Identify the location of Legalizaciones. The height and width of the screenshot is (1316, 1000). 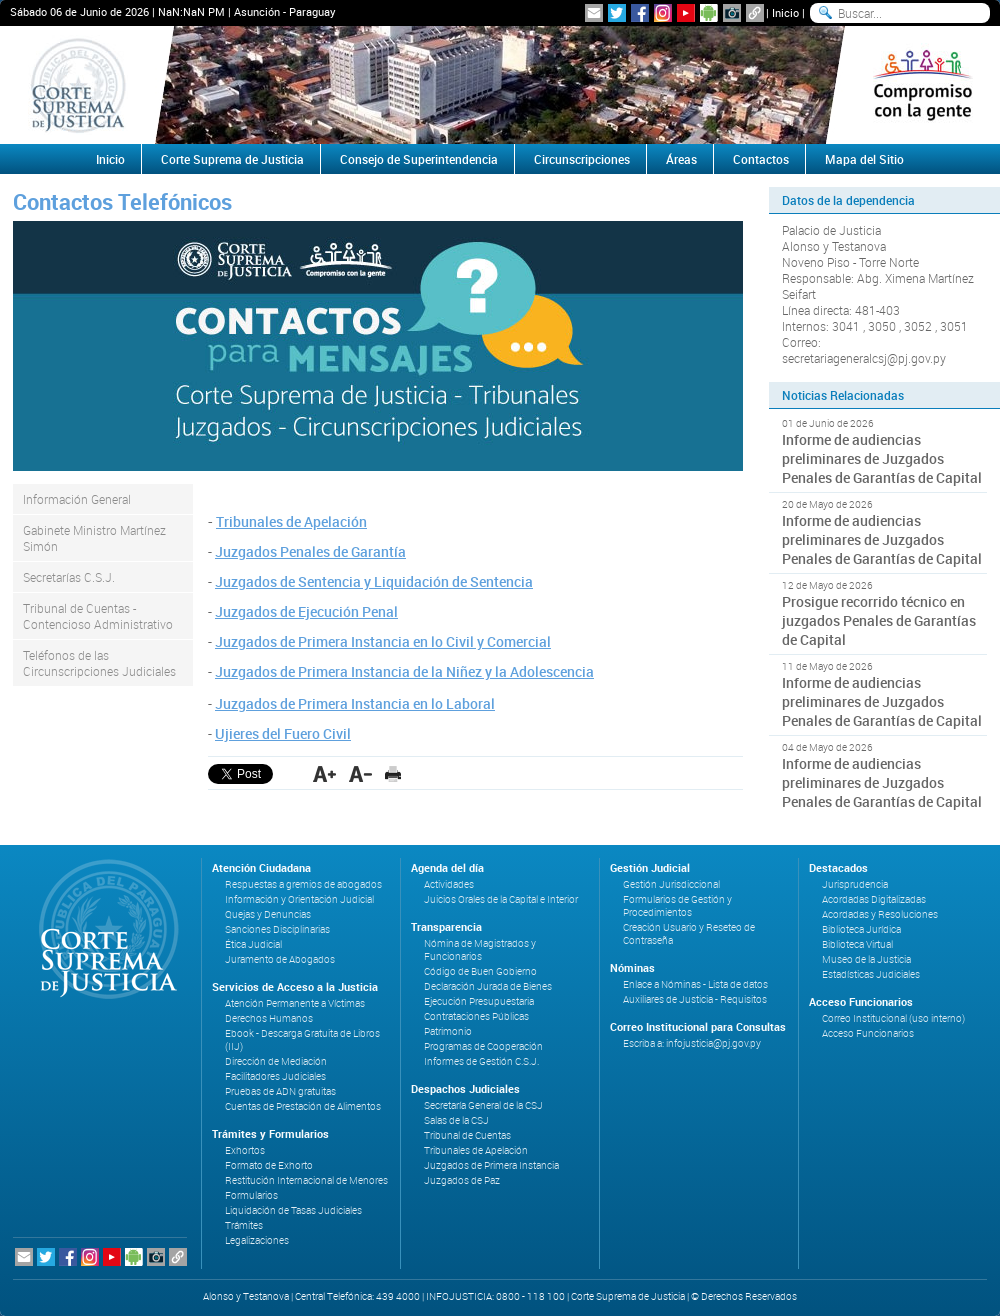
(257, 1240).